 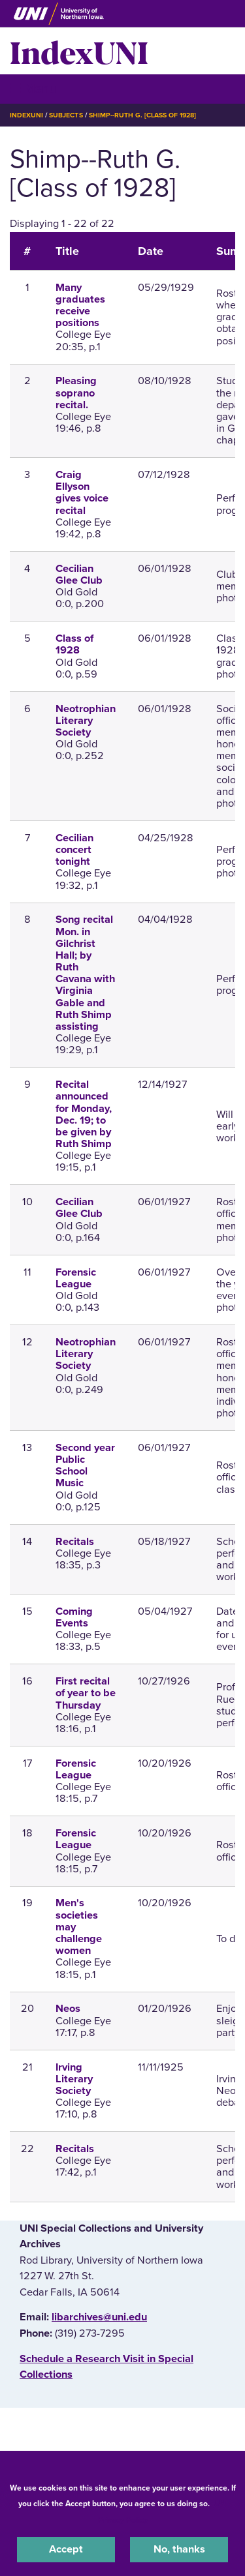 What do you see at coordinates (79, 51) in the screenshot?
I see `IndexUNI` at bounding box center [79, 51].